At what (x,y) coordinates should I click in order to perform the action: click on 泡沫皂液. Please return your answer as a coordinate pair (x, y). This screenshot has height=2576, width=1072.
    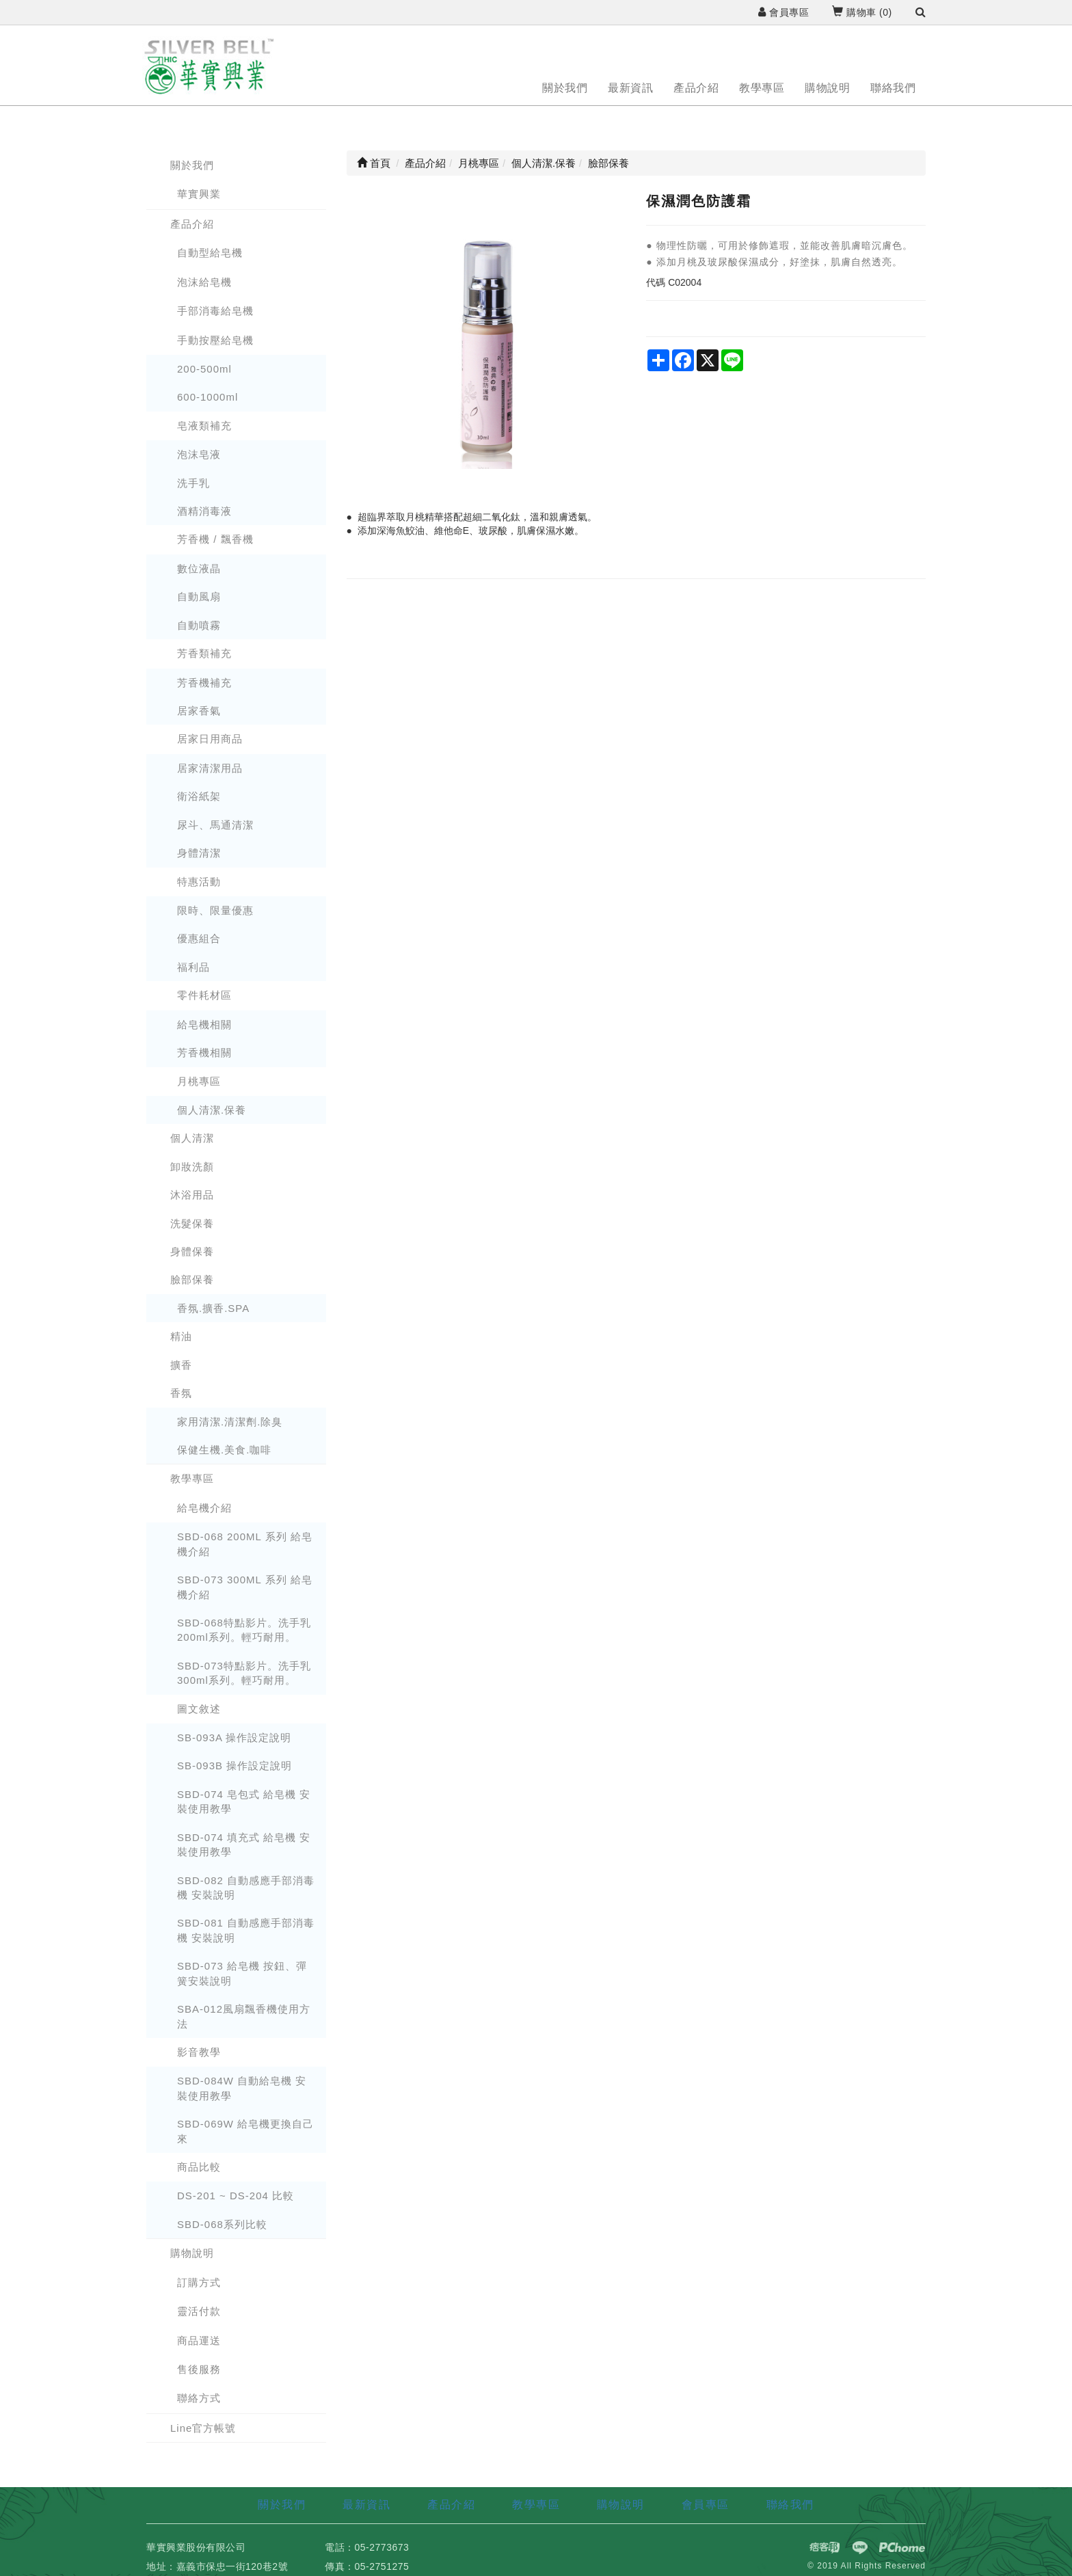
    Looking at the image, I should click on (199, 454).